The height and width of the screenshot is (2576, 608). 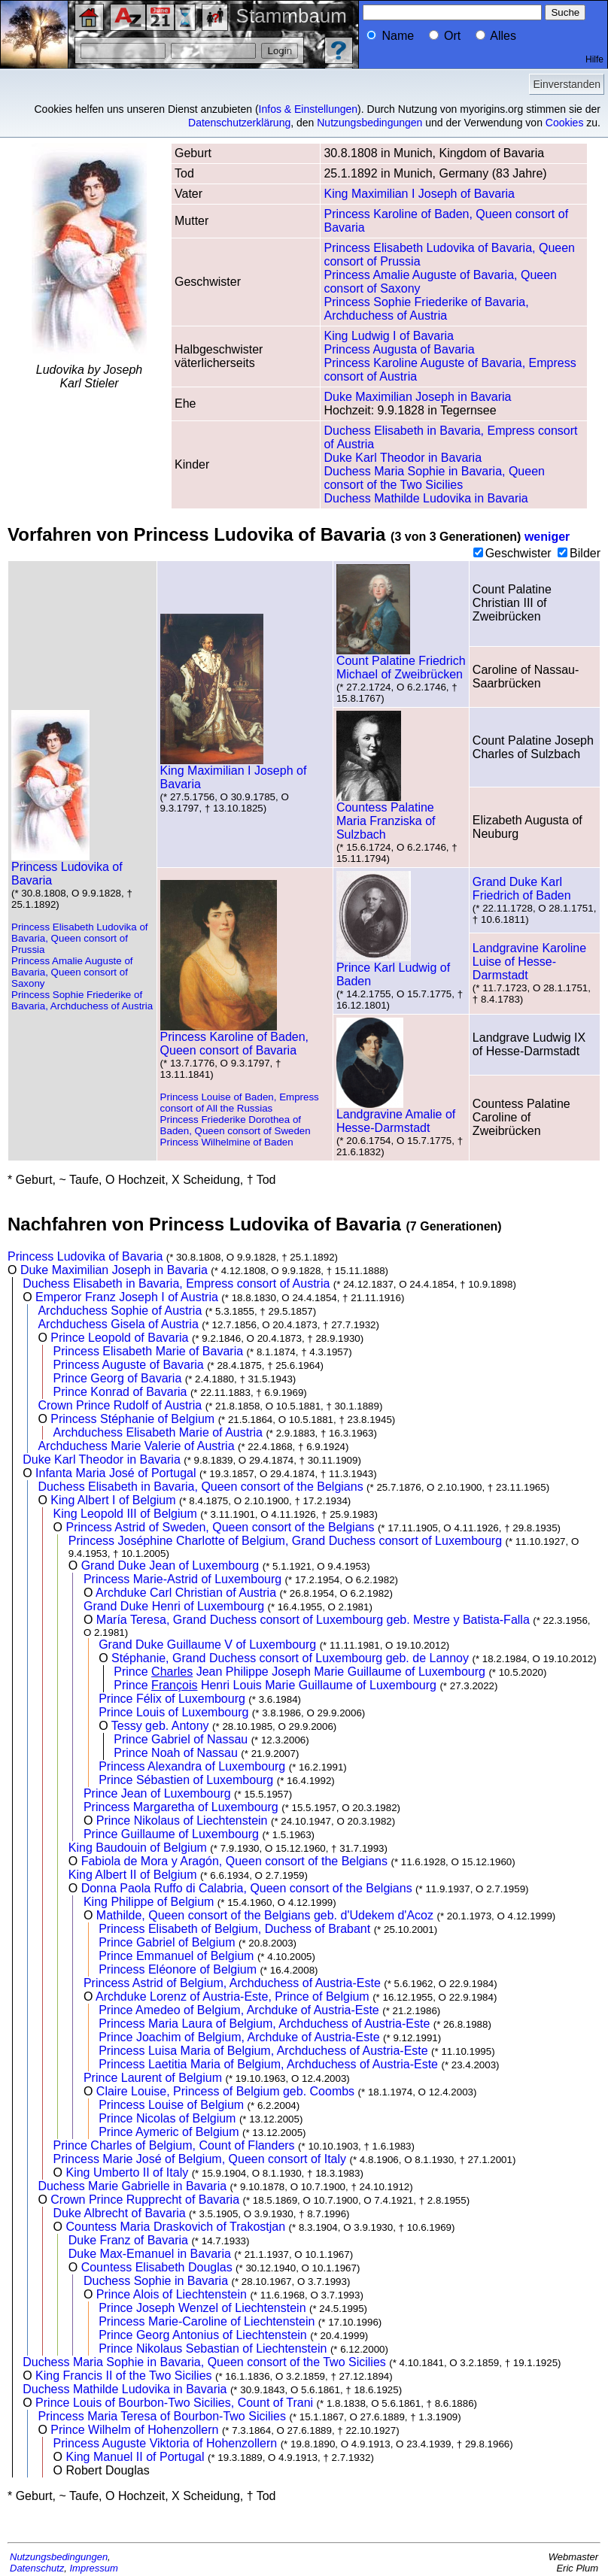 What do you see at coordinates (268, 2064) in the screenshot?
I see `Princess Laetitia Maria of Belgium, Archduchess of Austria-Este` at bounding box center [268, 2064].